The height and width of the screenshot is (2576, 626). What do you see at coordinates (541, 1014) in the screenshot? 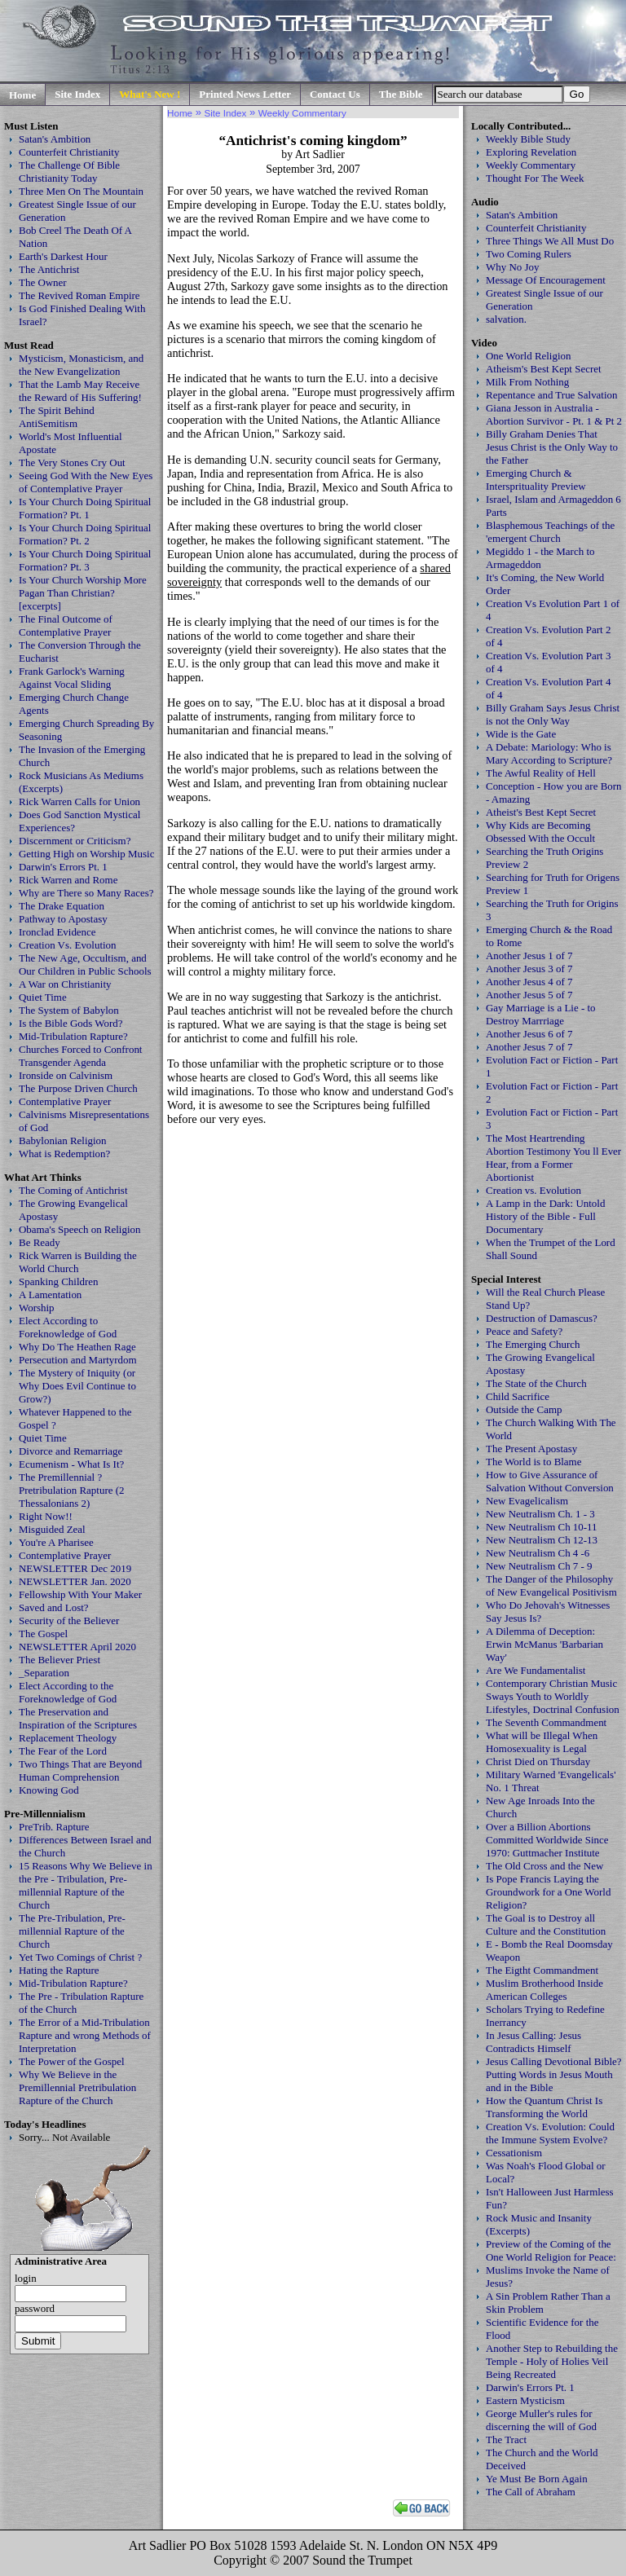
I see `Gay Marriage is a Lie - to Destroy Marrriage` at bounding box center [541, 1014].